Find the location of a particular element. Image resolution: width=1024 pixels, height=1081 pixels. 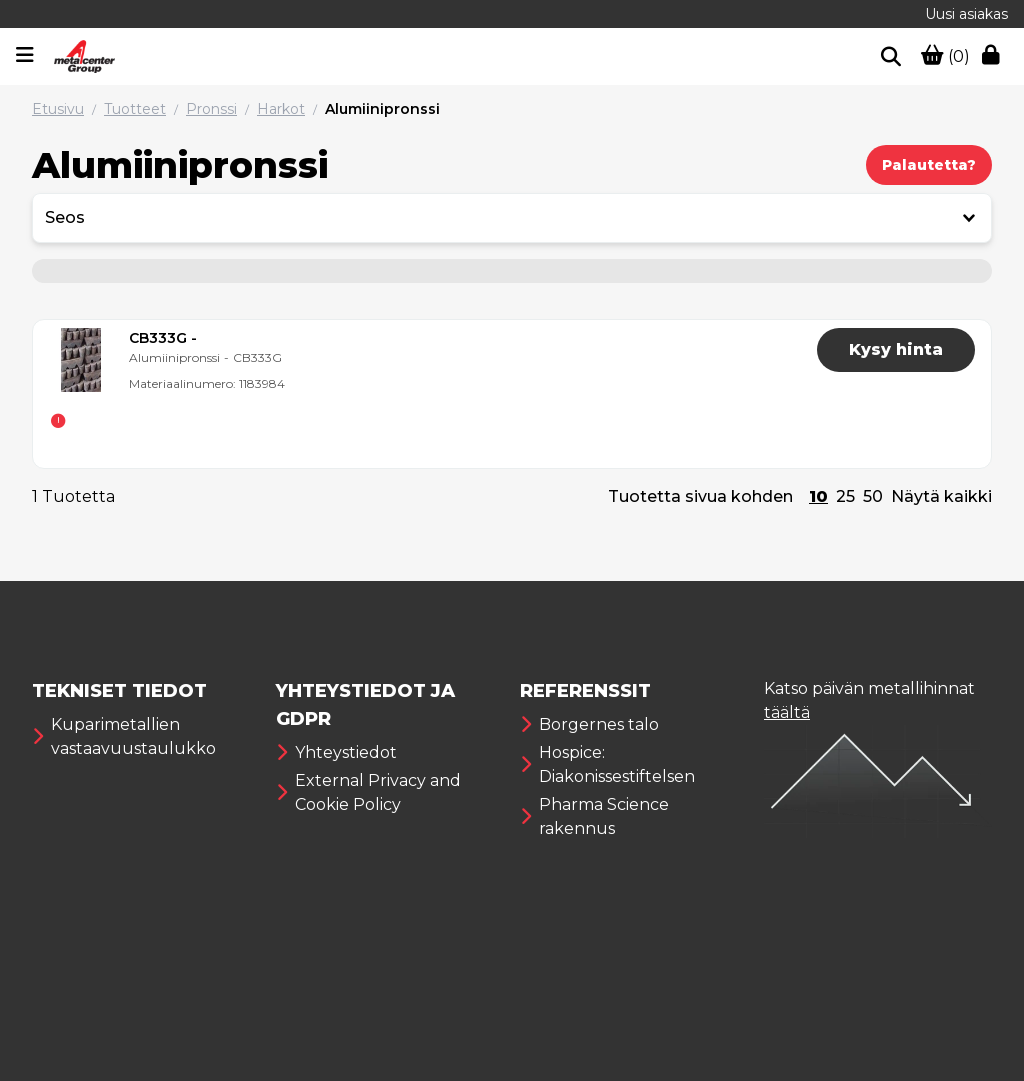

50 is located at coordinates (873, 496).